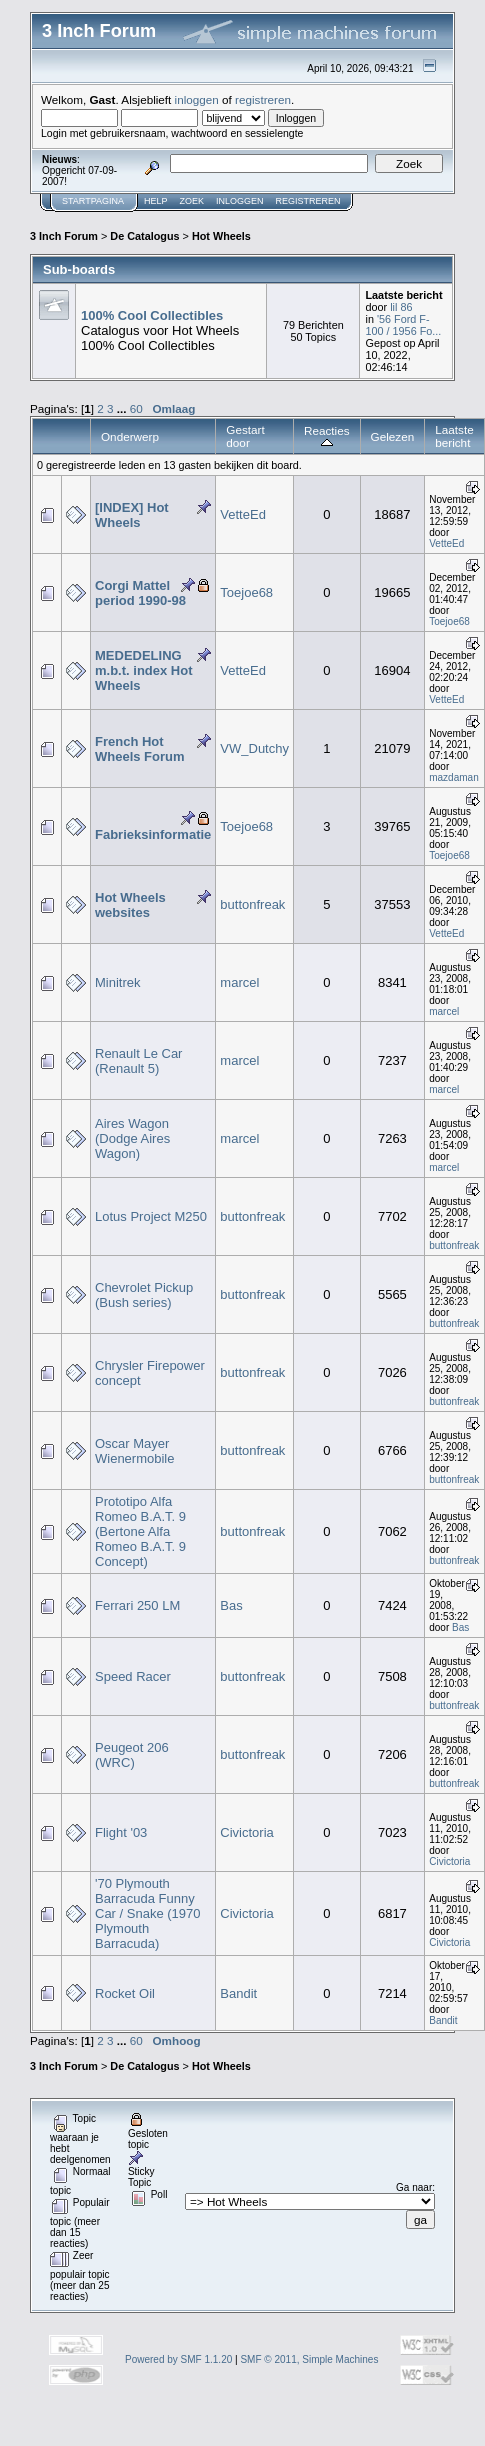  What do you see at coordinates (308, 201) in the screenshot?
I see `Registreren` at bounding box center [308, 201].